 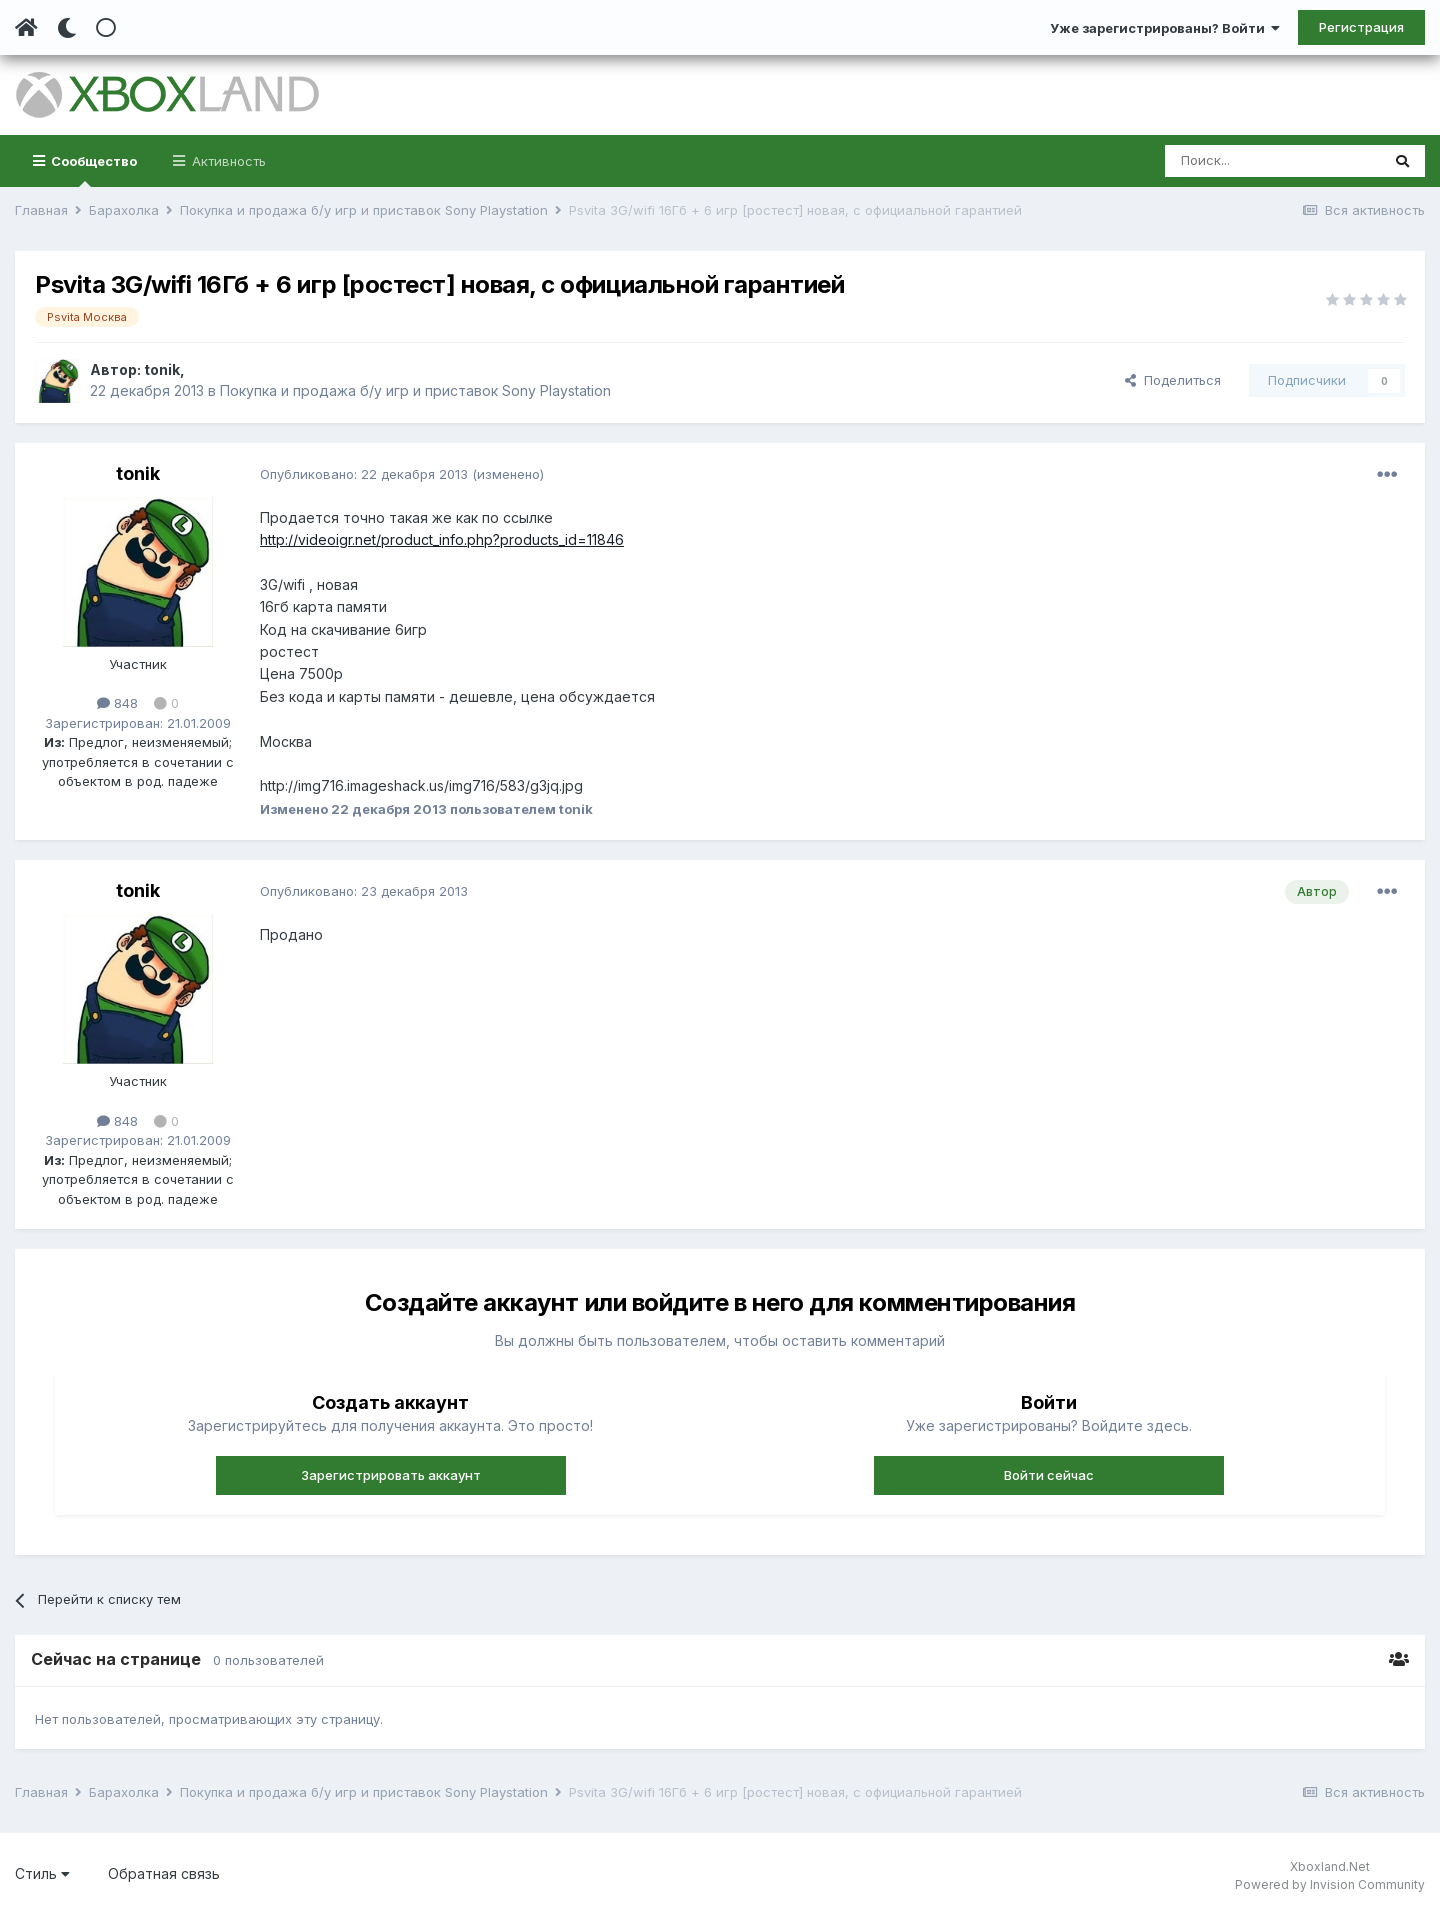 I want to click on [Поиск], so click(x=1272, y=161).